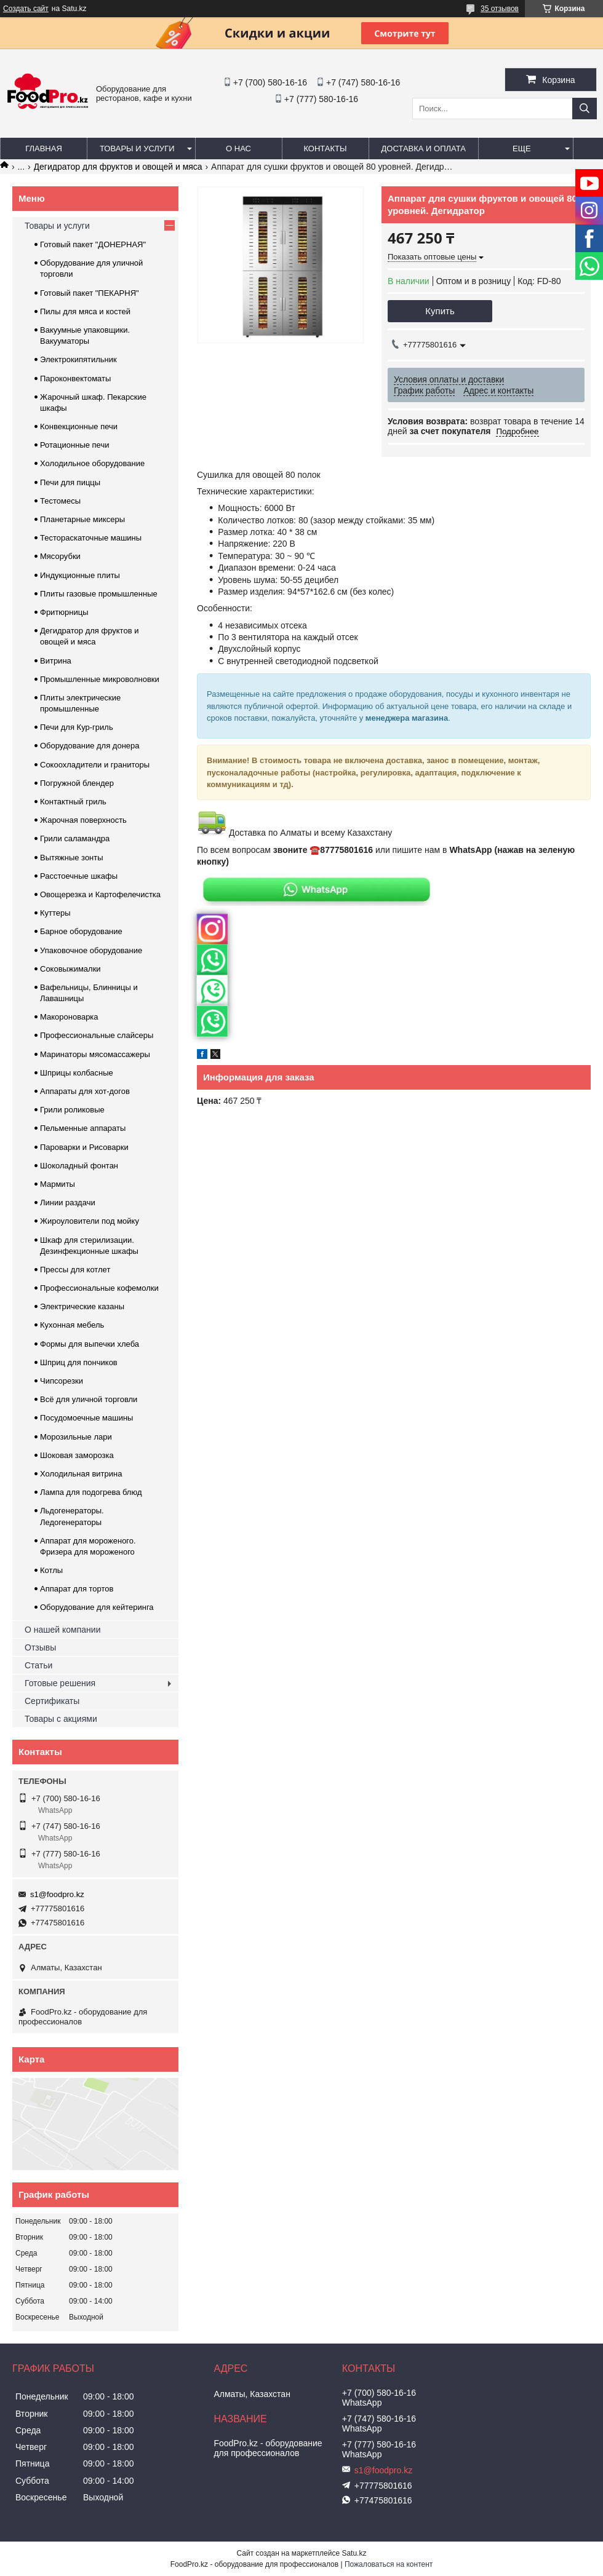 Image resolution: width=603 pixels, height=2576 pixels. I want to click on Печи для пиццы, so click(70, 482).